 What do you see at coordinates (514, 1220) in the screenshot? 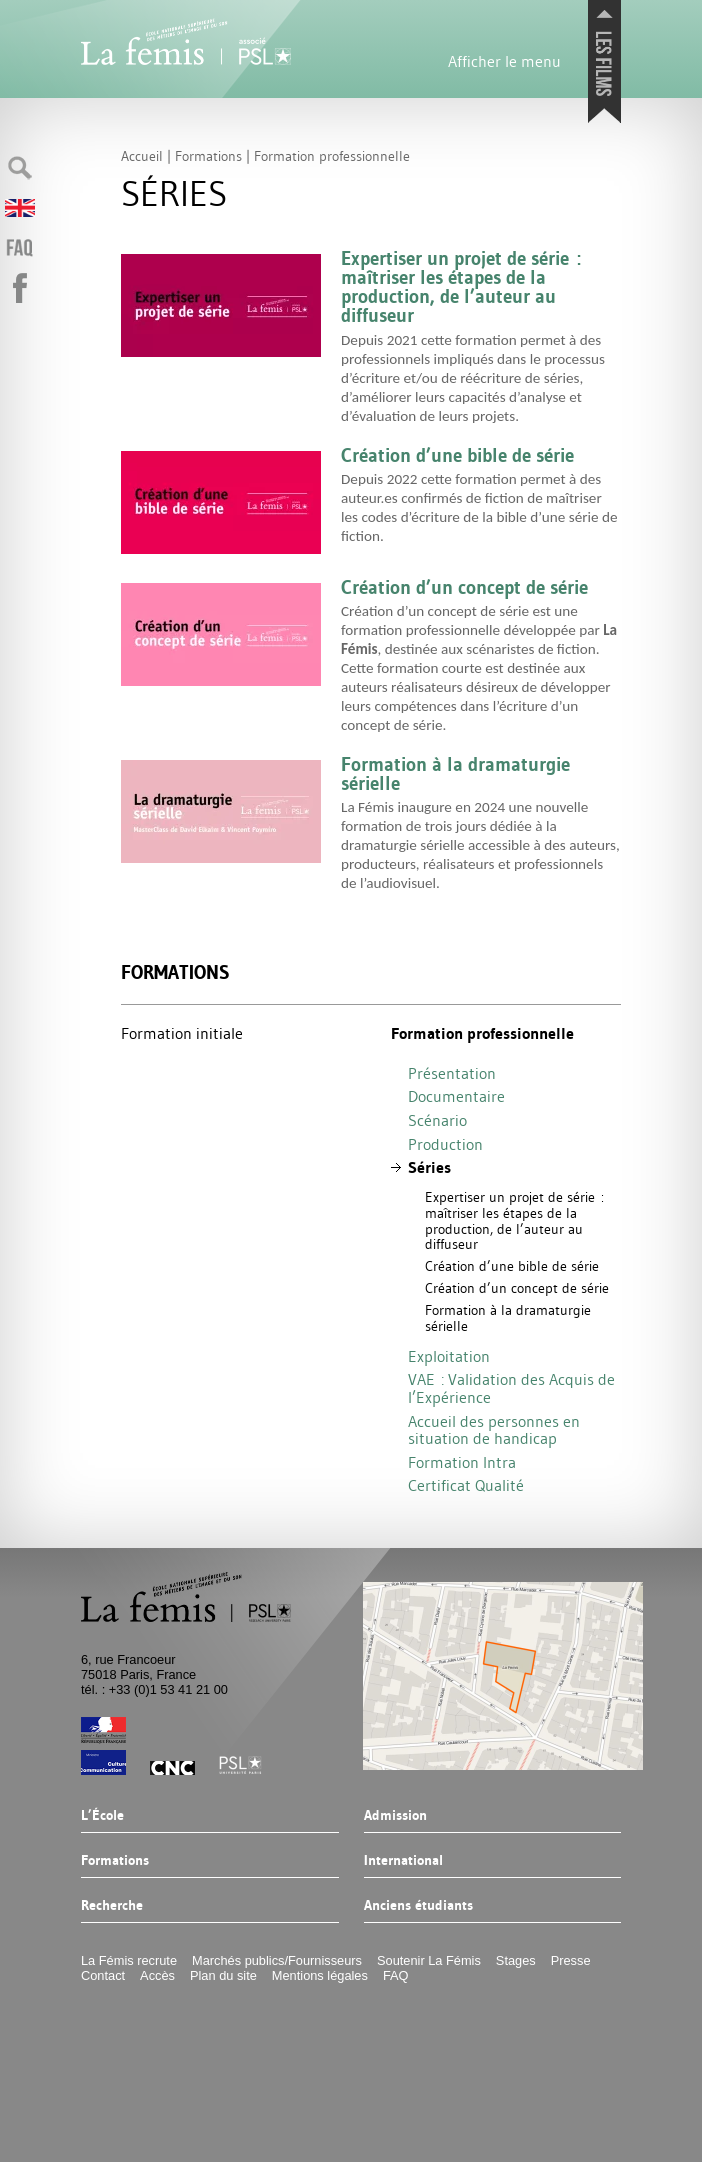
I see `Expertiser un projet de série : maîtriser les étapes de la production, de l’auteur au diffuseur` at bounding box center [514, 1220].